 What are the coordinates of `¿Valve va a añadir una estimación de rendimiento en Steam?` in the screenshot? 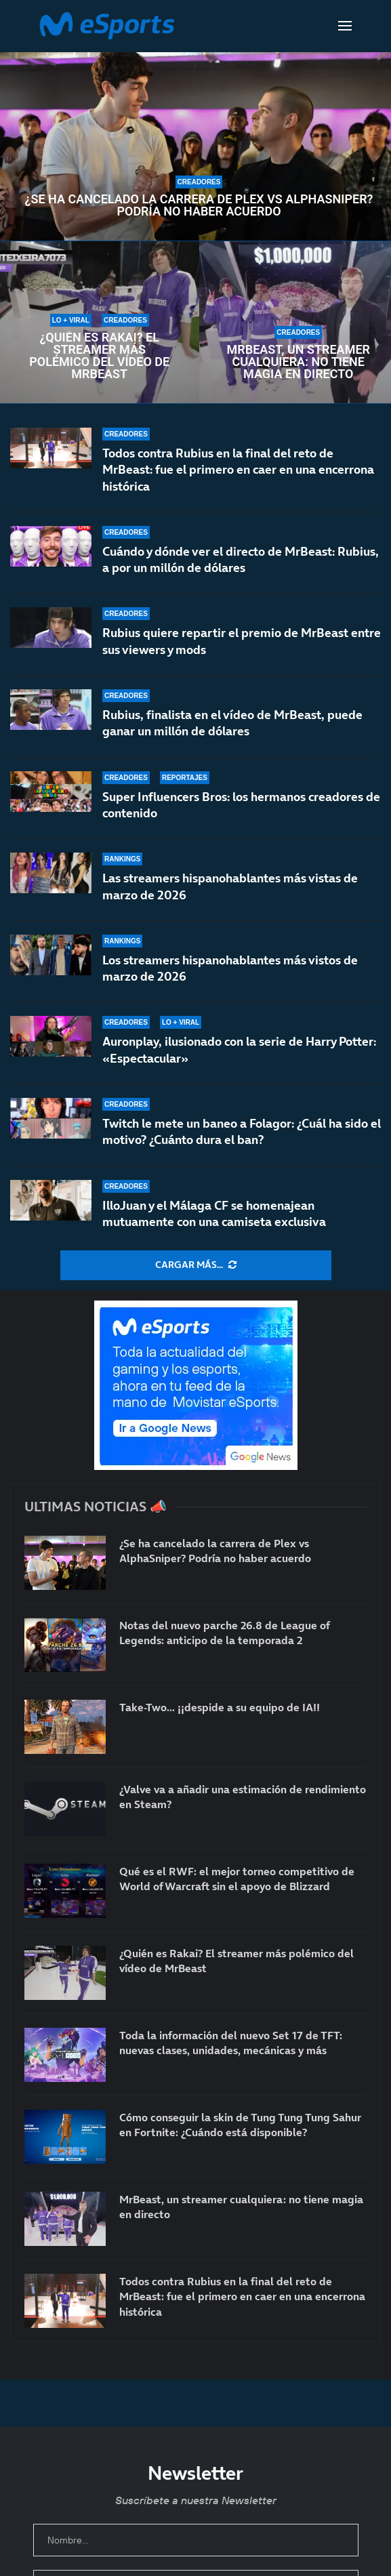 It's located at (242, 1797).